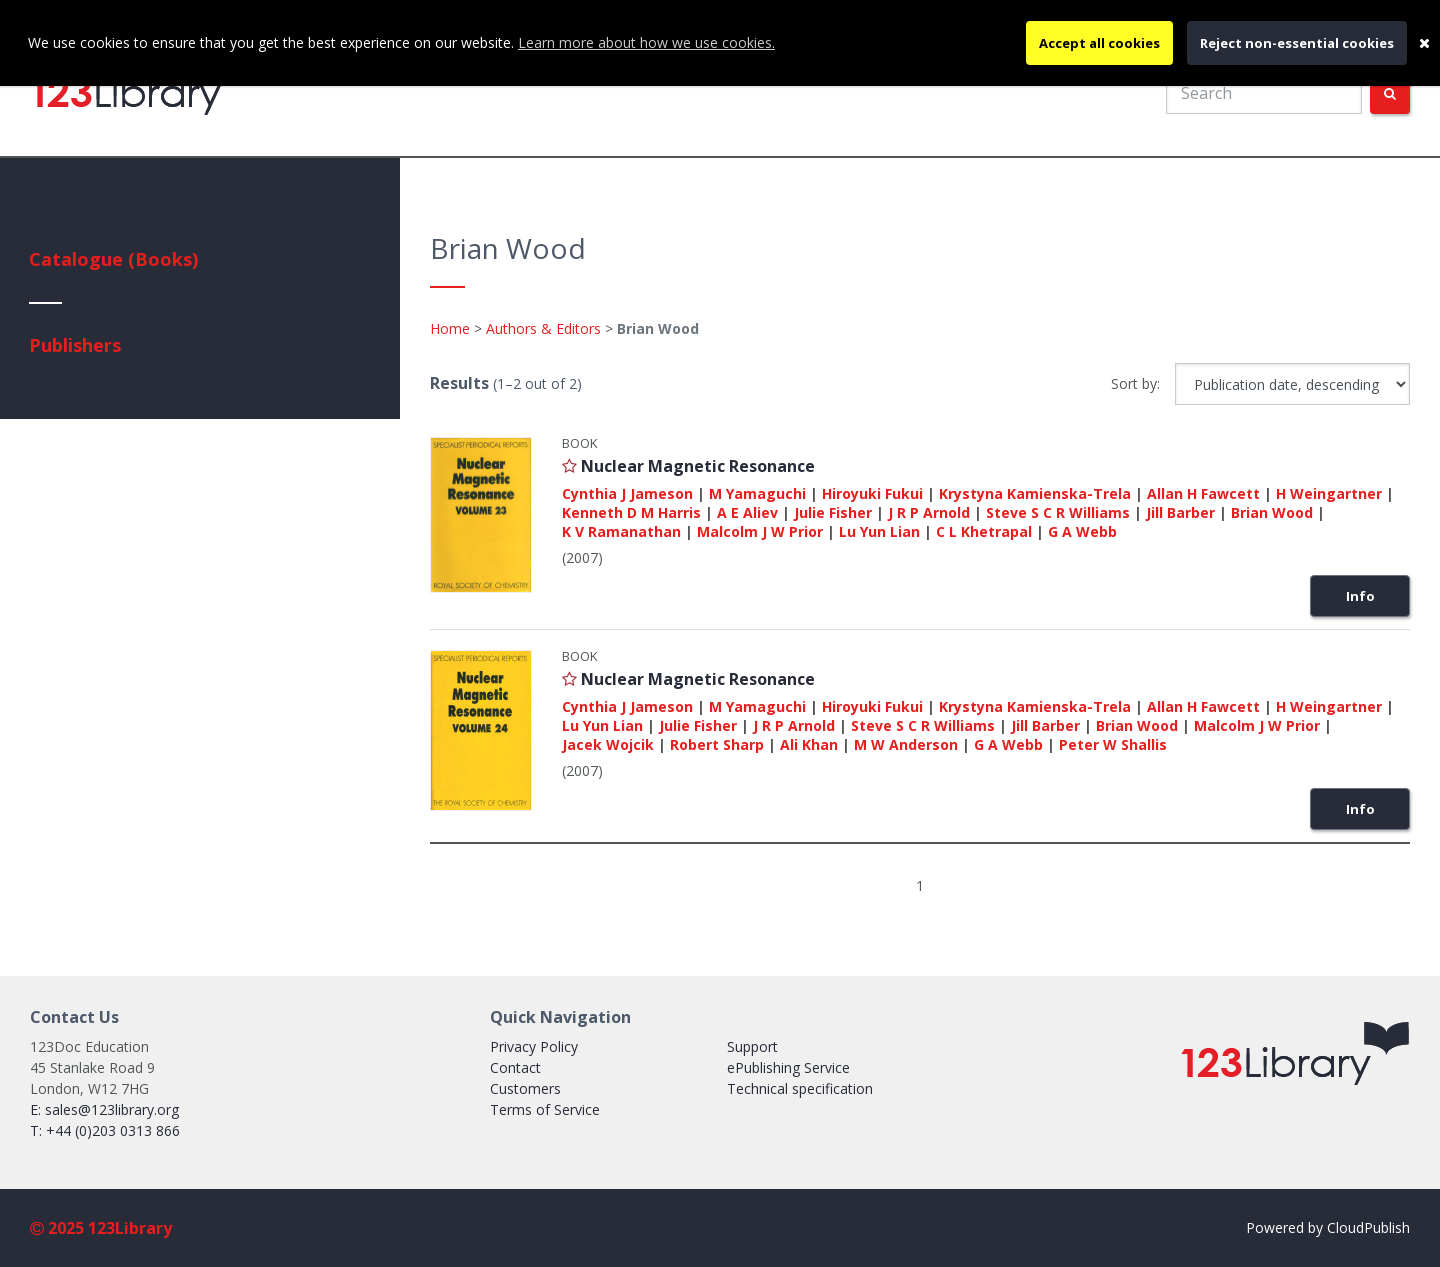  What do you see at coordinates (788, 1067) in the screenshot?
I see `ePublishing Service` at bounding box center [788, 1067].